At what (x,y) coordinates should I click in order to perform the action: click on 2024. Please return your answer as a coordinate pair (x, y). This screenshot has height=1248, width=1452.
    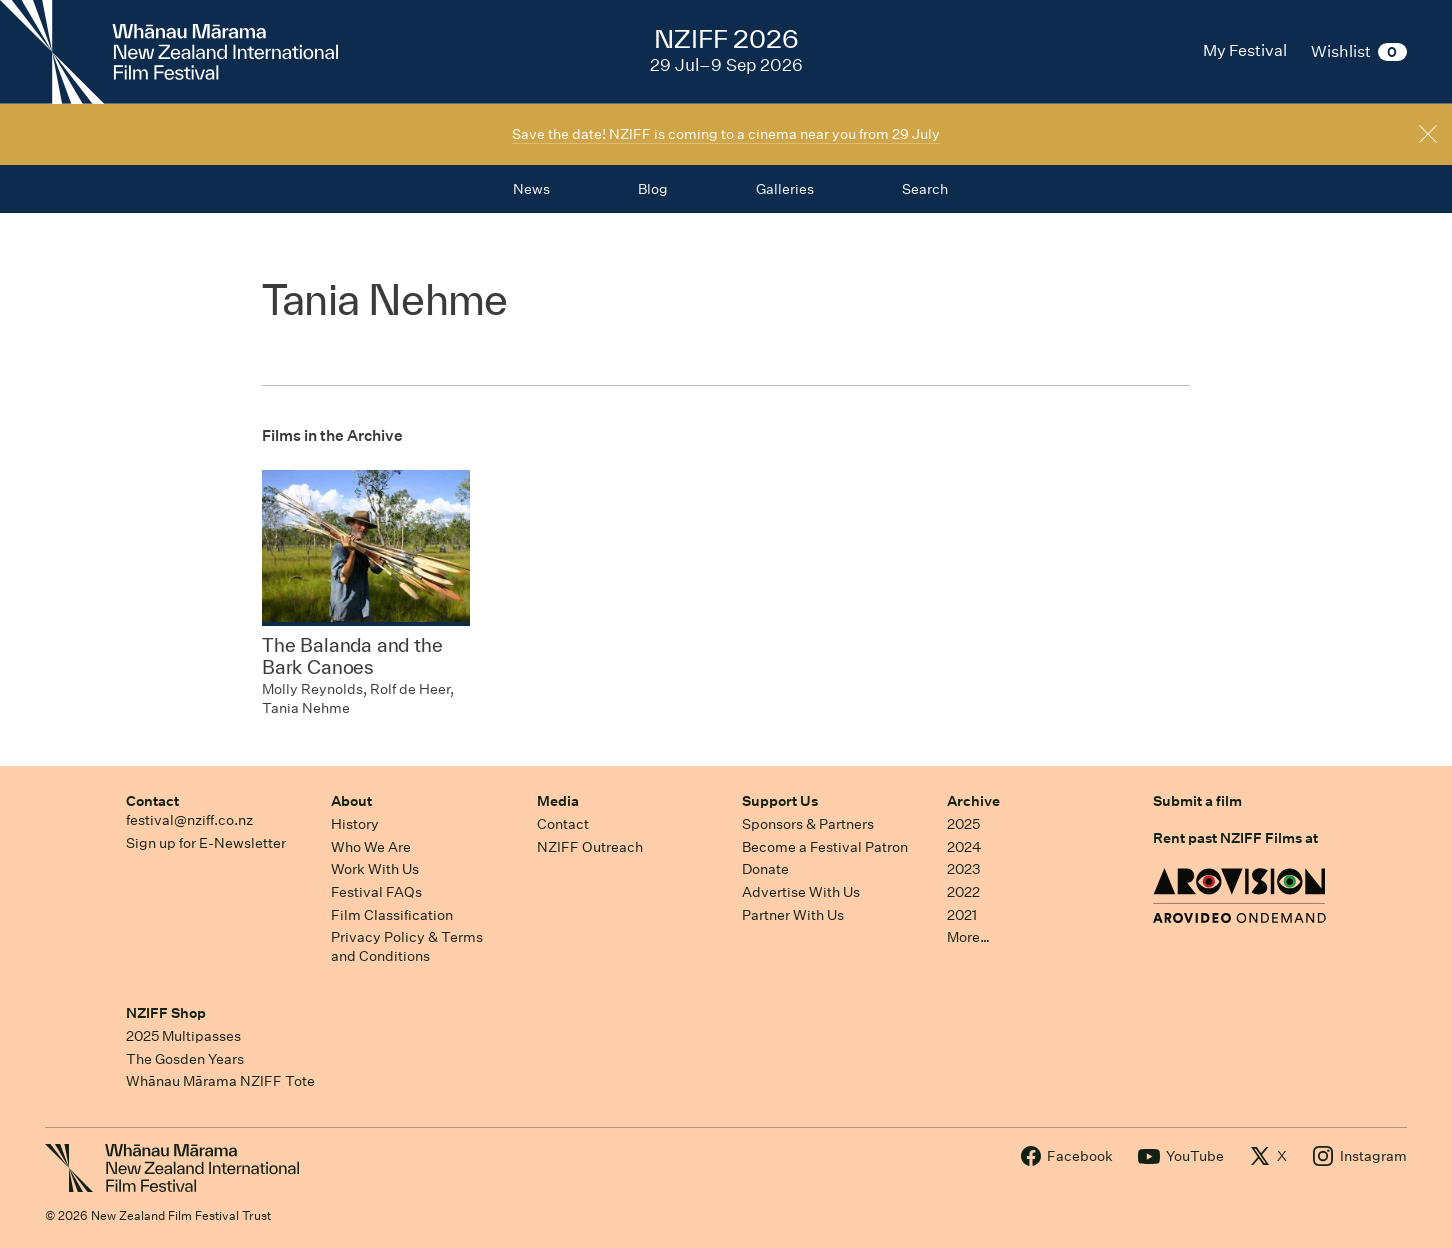
    Looking at the image, I should click on (964, 847).